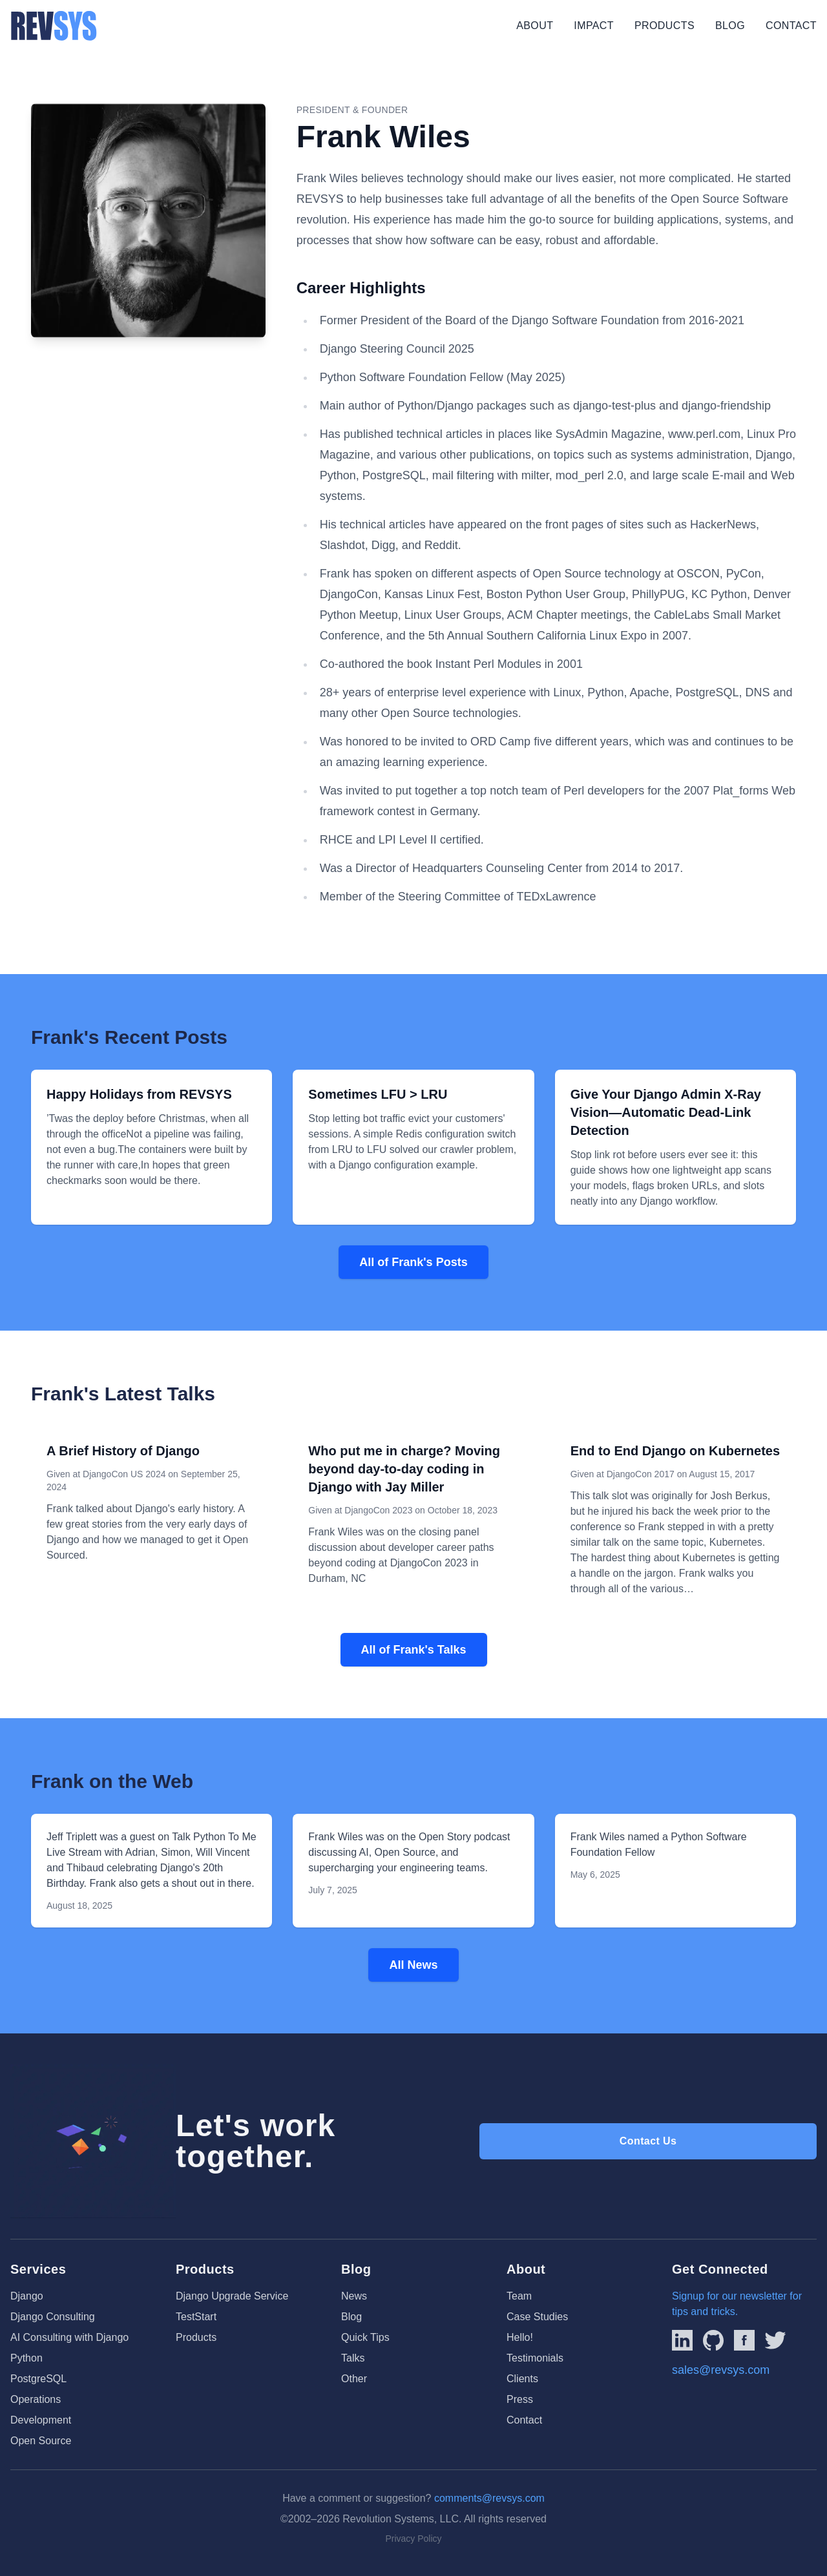 The width and height of the screenshot is (827, 2576). Describe the element at coordinates (40, 2440) in the screenshot. I see `Open Source` at that location.